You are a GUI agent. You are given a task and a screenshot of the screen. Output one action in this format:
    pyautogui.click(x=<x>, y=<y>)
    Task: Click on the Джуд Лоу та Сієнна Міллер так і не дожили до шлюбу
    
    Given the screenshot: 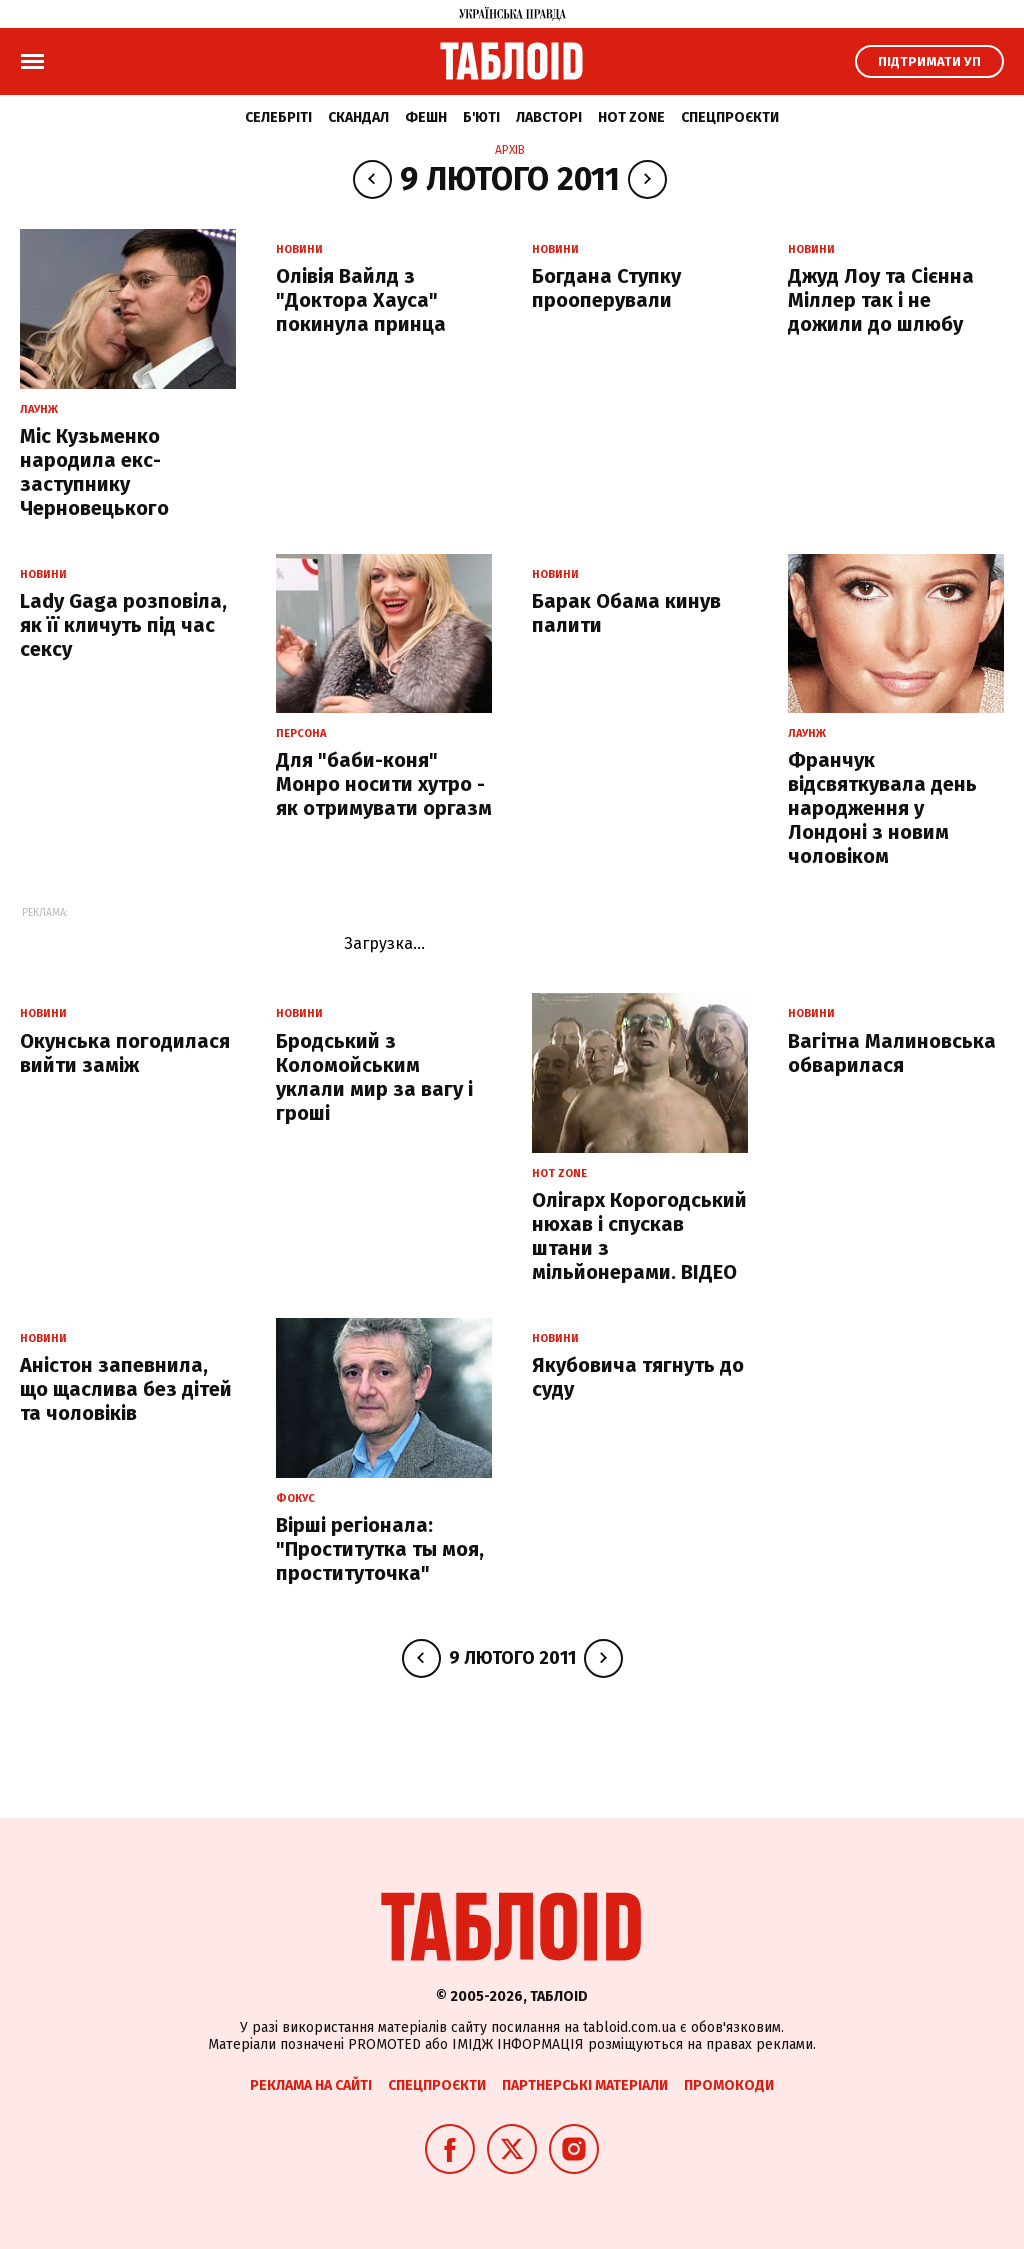 What is the action you would take?
    pyautogui.click(x=881, y=300)
    